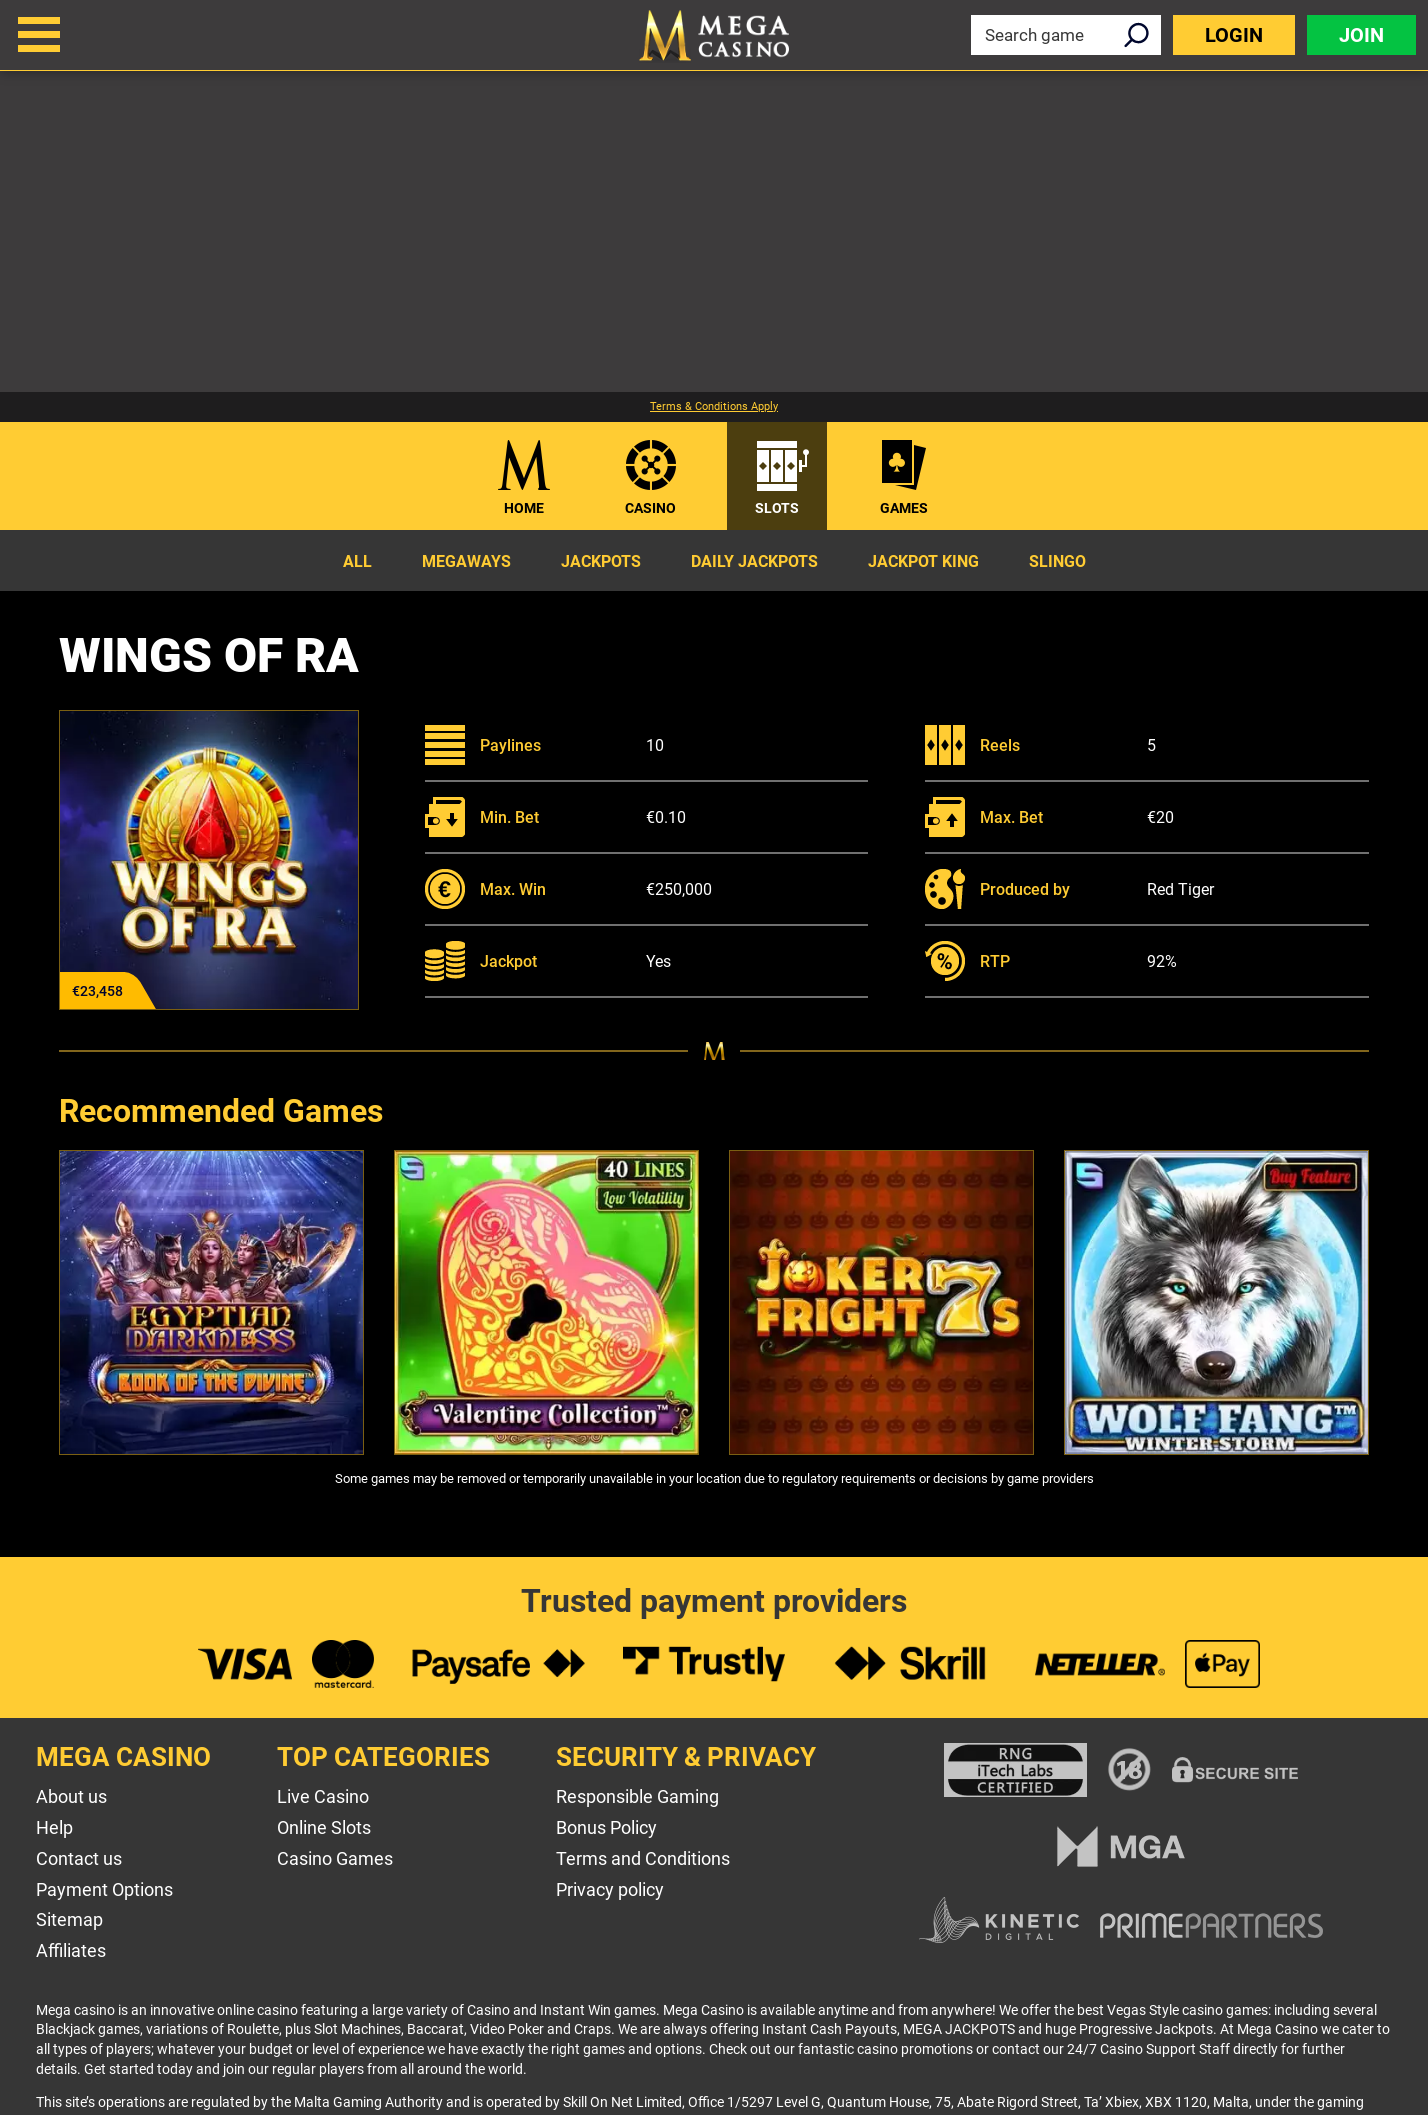 The height and width of the screenshot is (2115, 1428). What do you see at coordinates (714, 407) in the screenshot?
I see `Terms & Conditions Apply` at bounding box center [714, 407].